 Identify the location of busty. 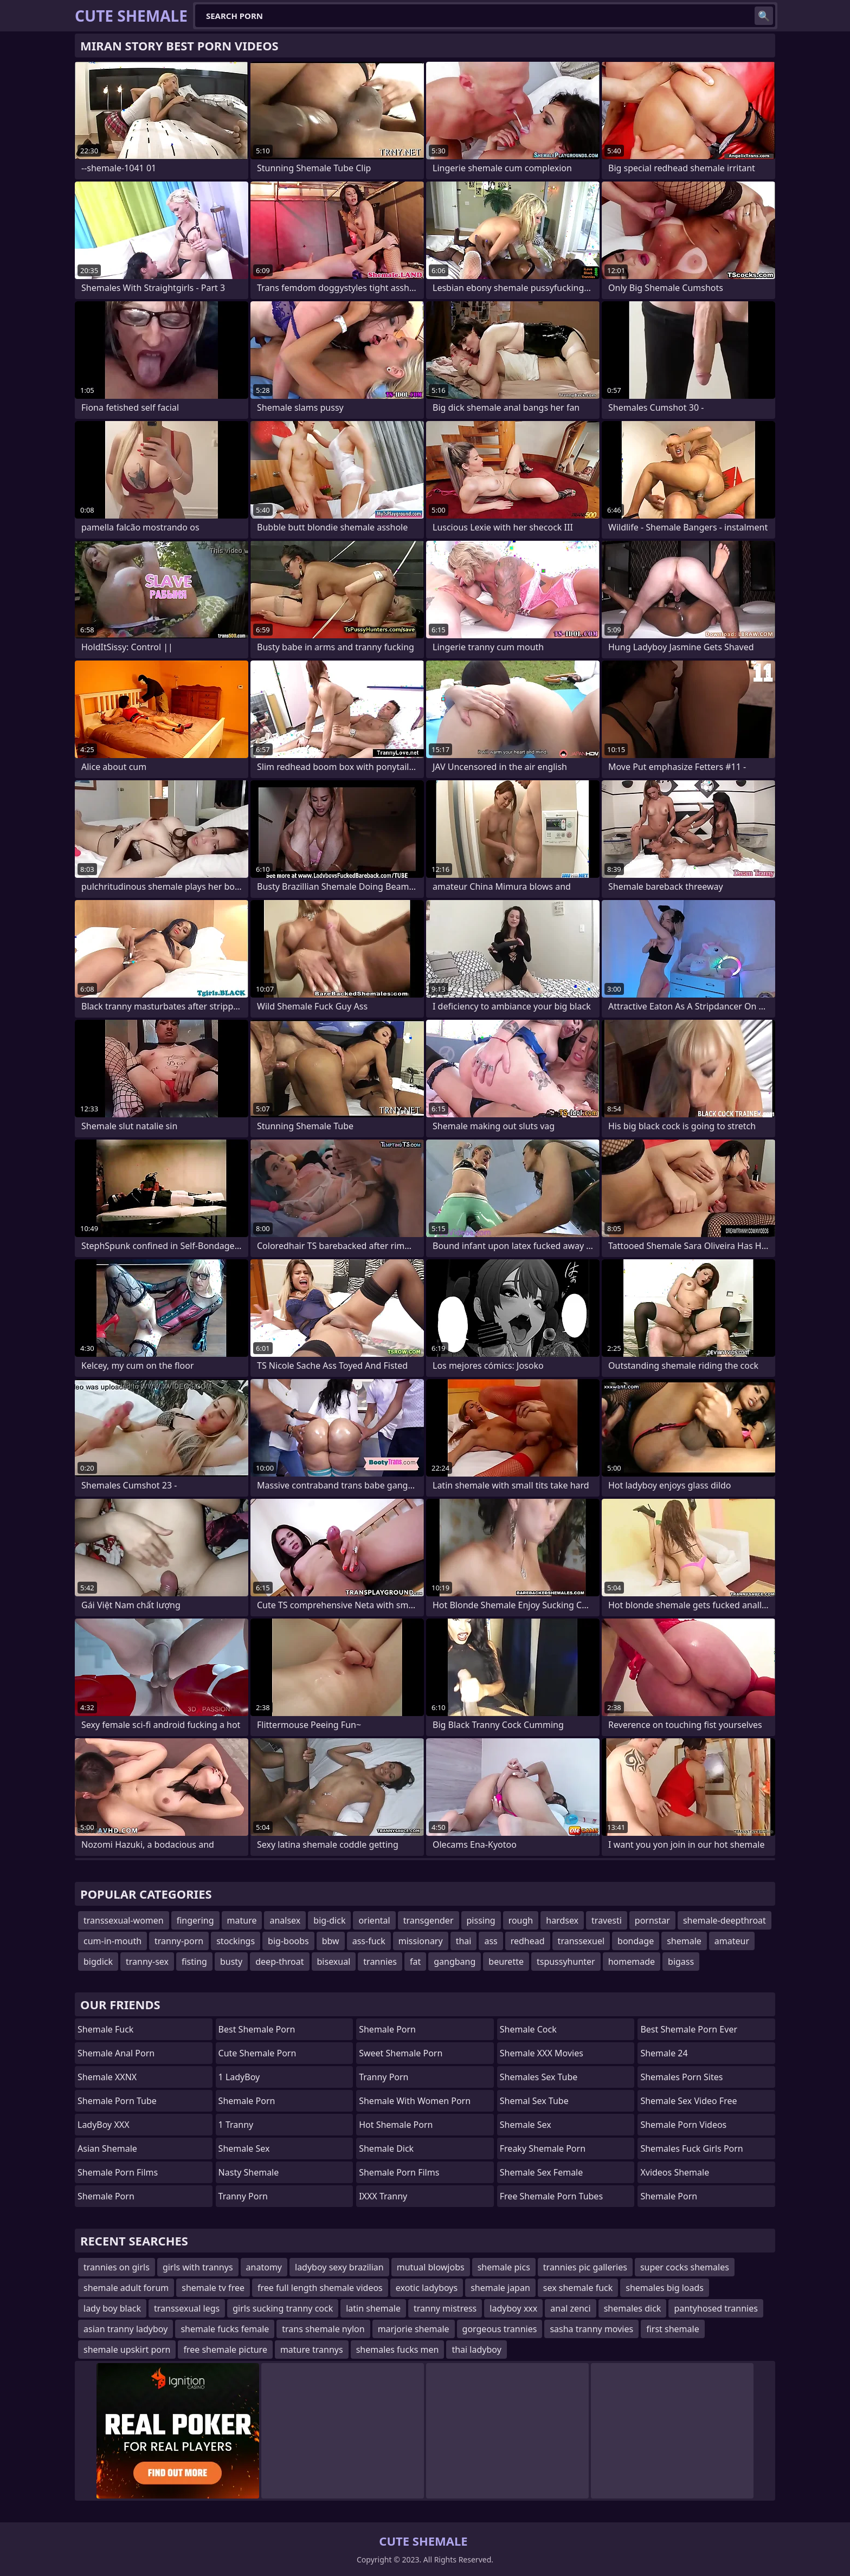
(231, 1961).